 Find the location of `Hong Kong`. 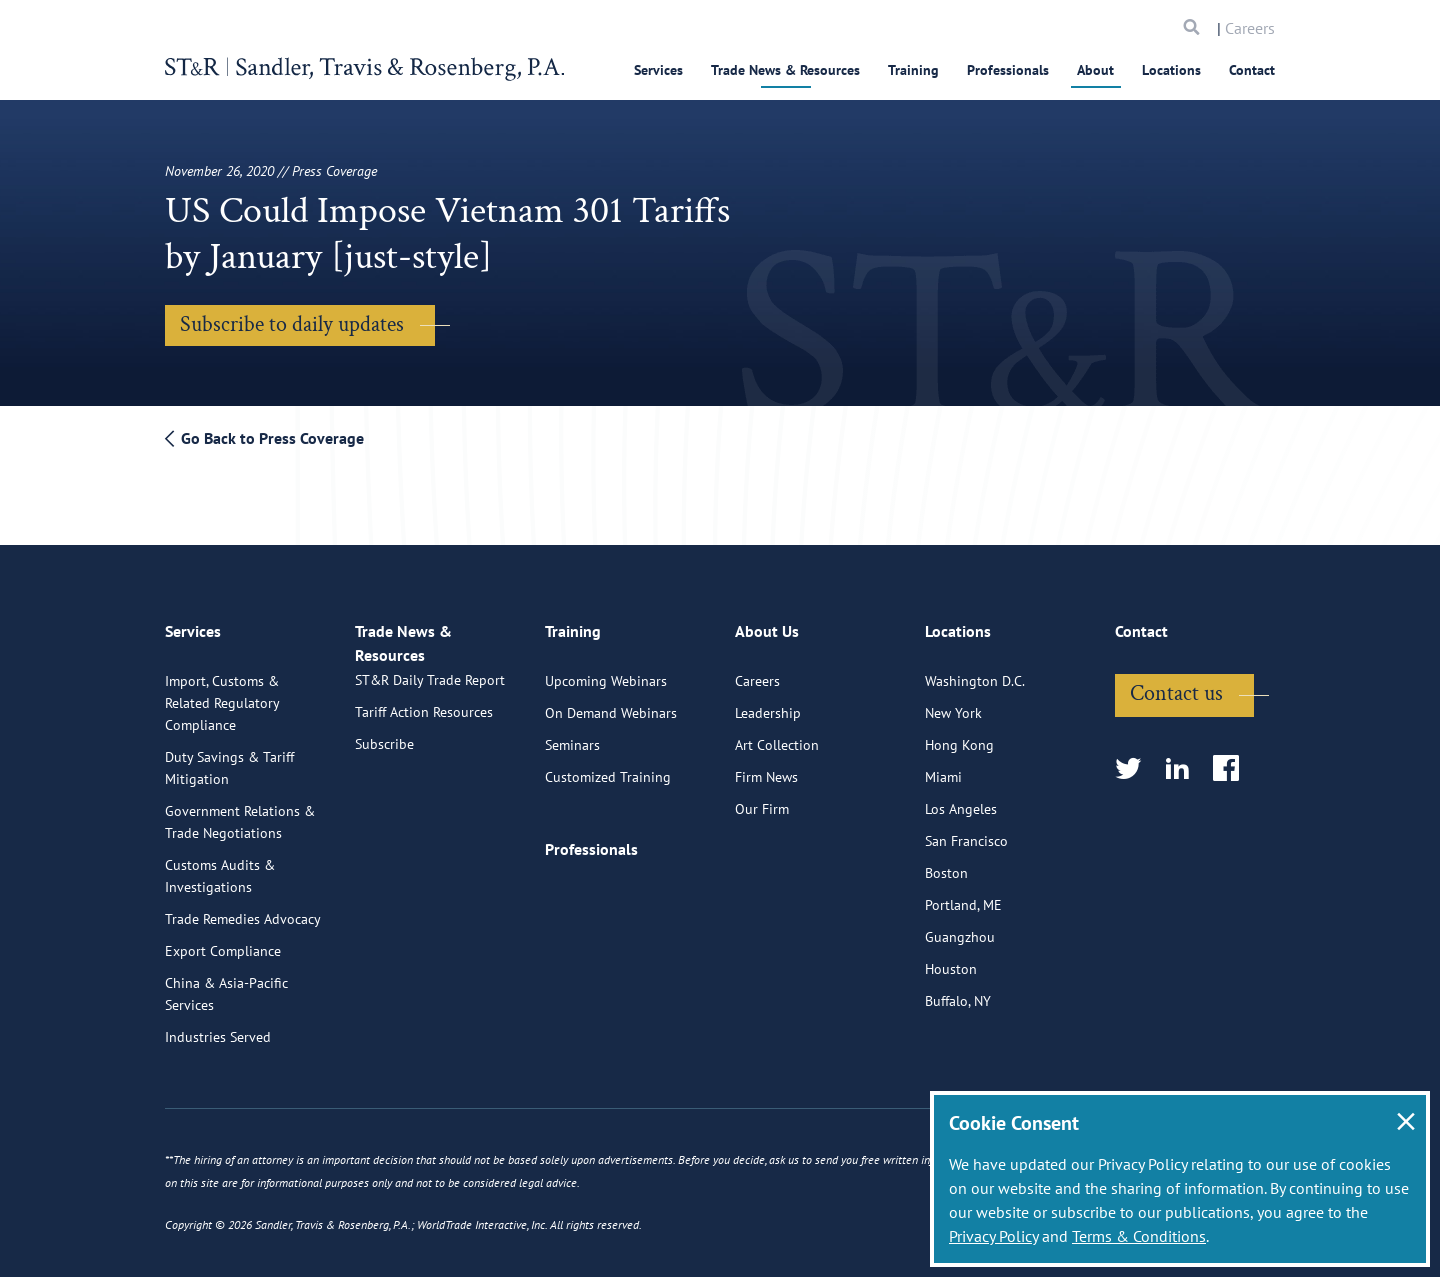

Hong Kong is located at coordinates (959, 735).